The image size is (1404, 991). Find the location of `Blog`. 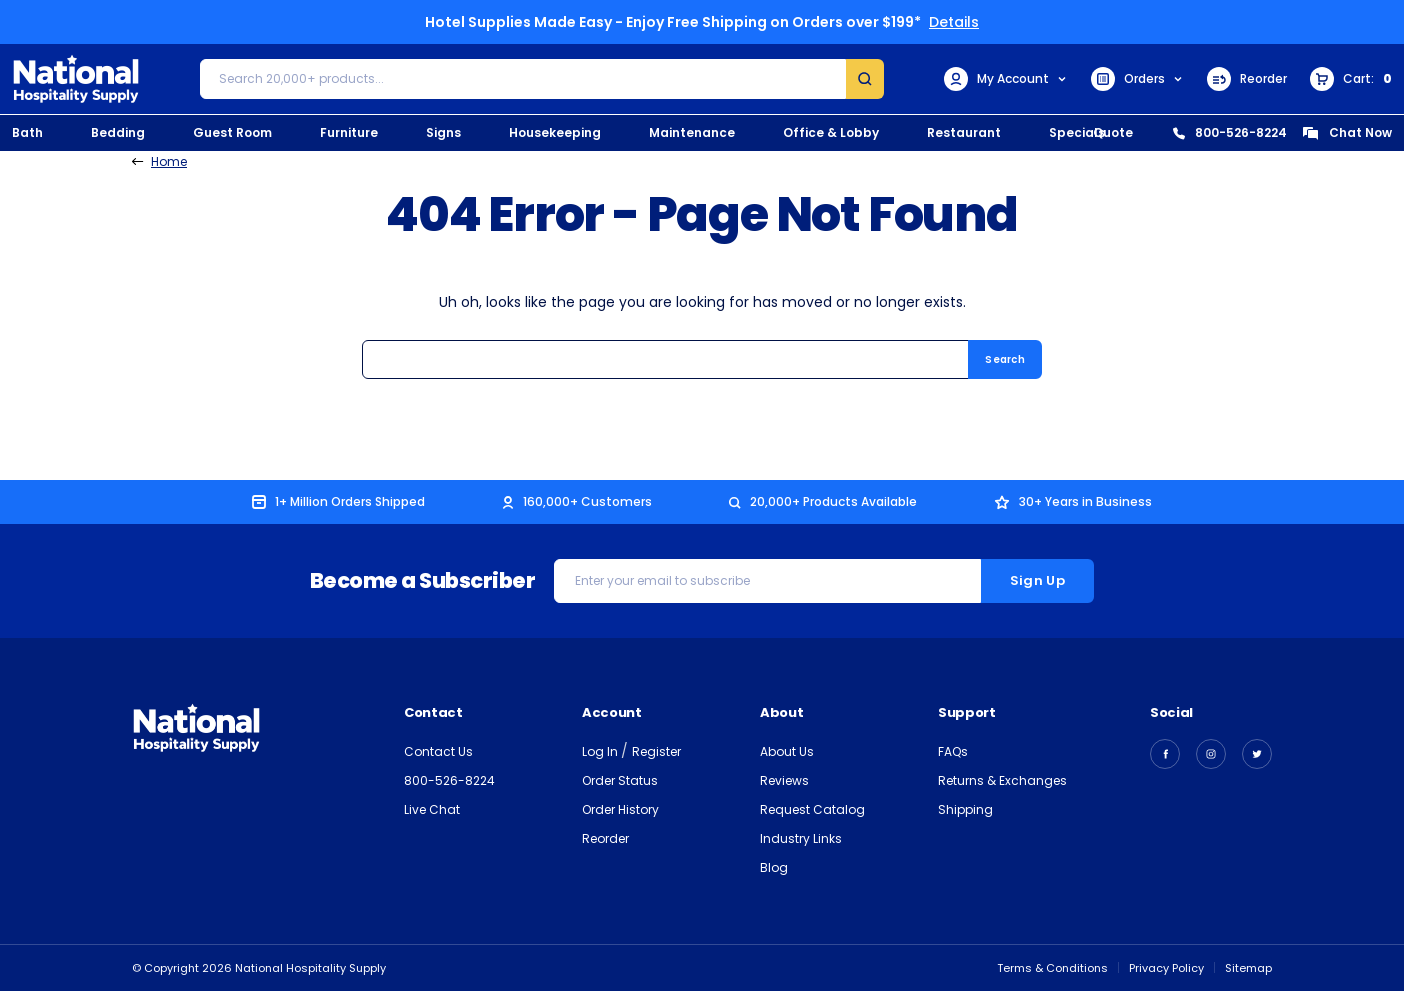

Blog is located at coordinates (774, 867).